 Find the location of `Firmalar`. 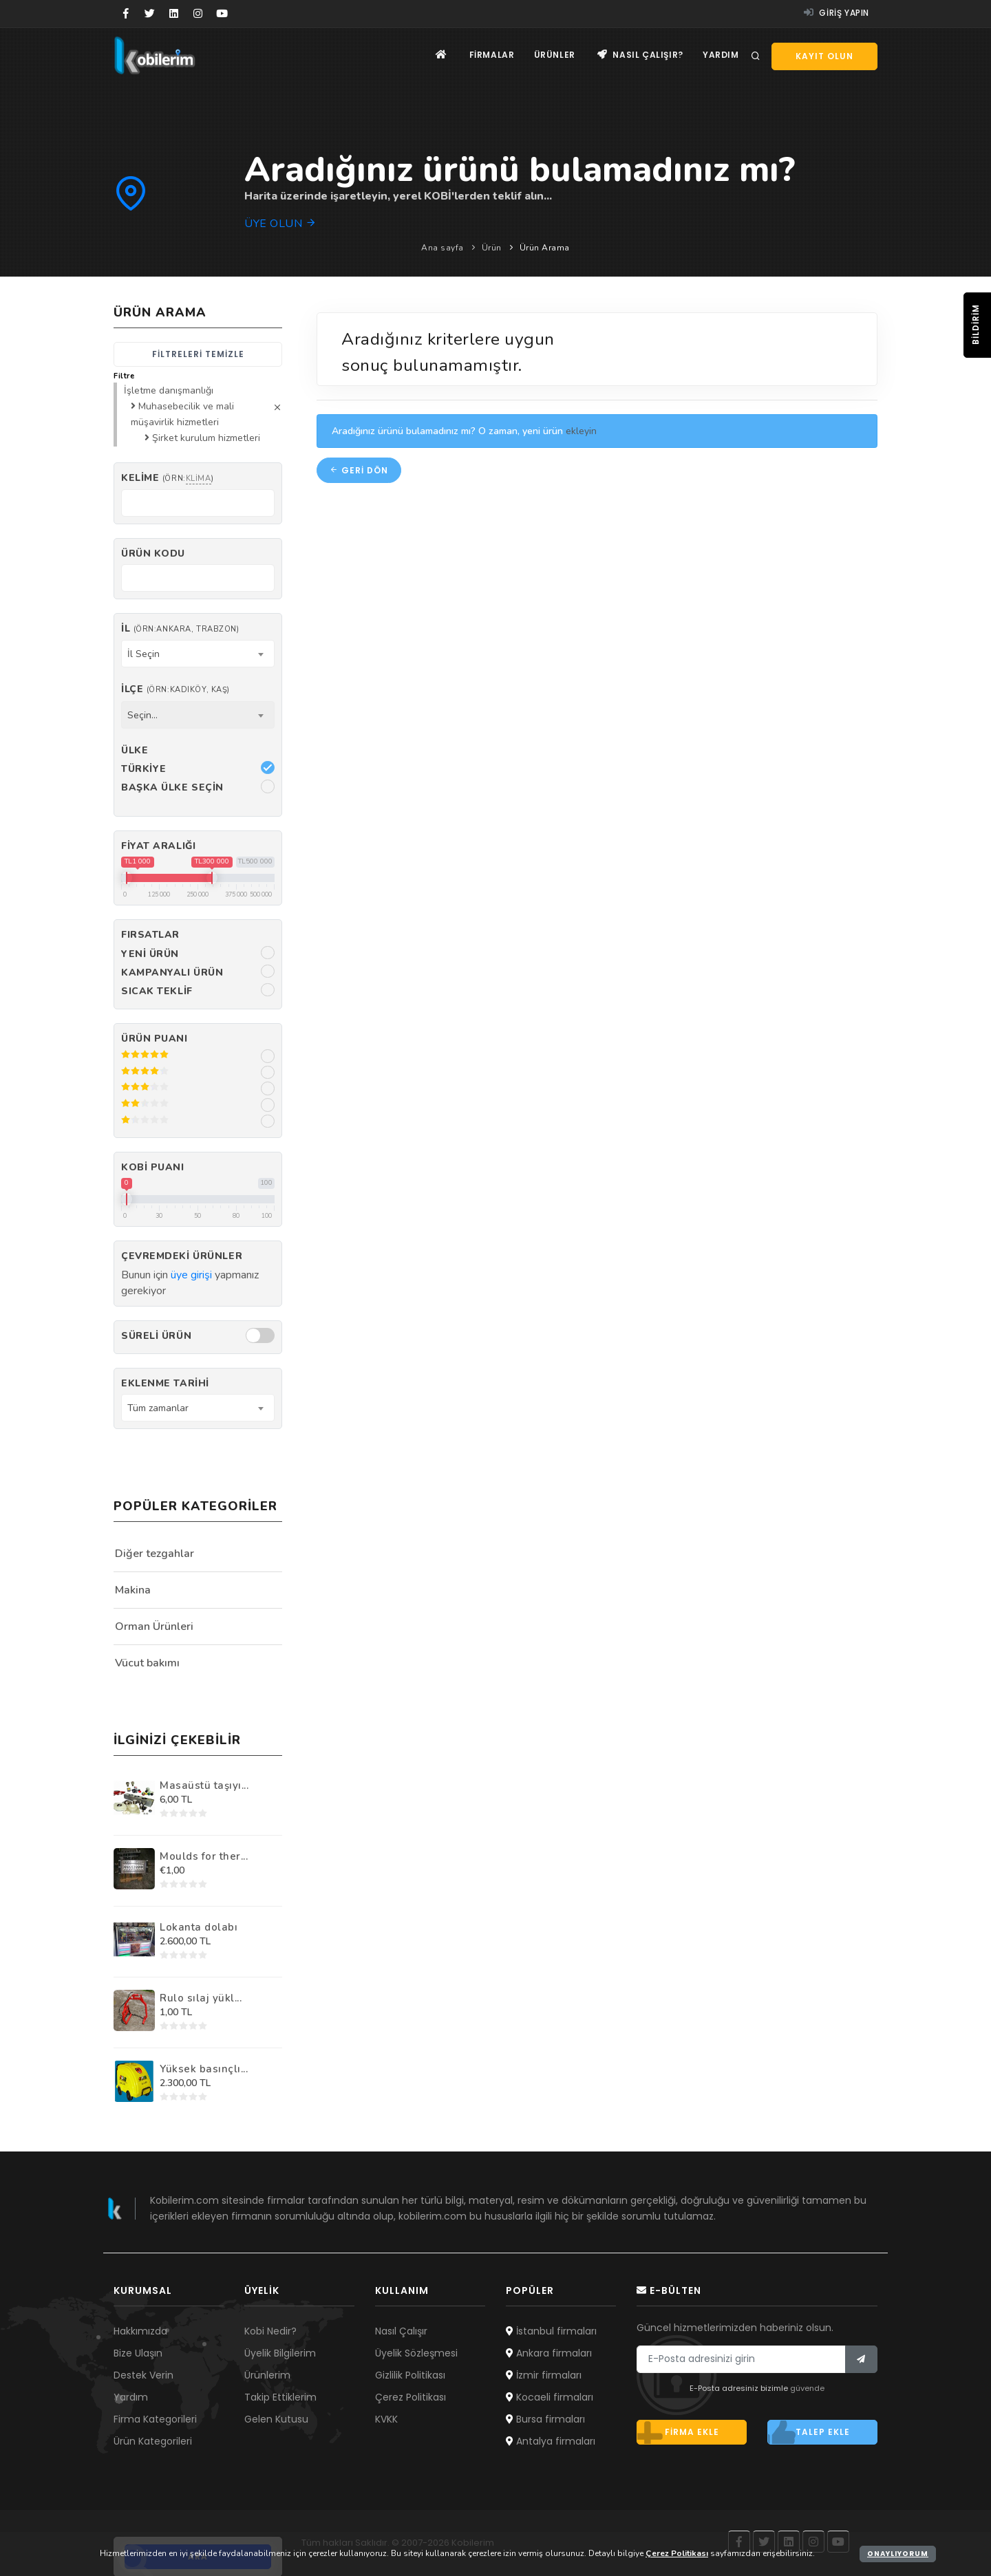

Firmalar is located at coordinates (488, 55).